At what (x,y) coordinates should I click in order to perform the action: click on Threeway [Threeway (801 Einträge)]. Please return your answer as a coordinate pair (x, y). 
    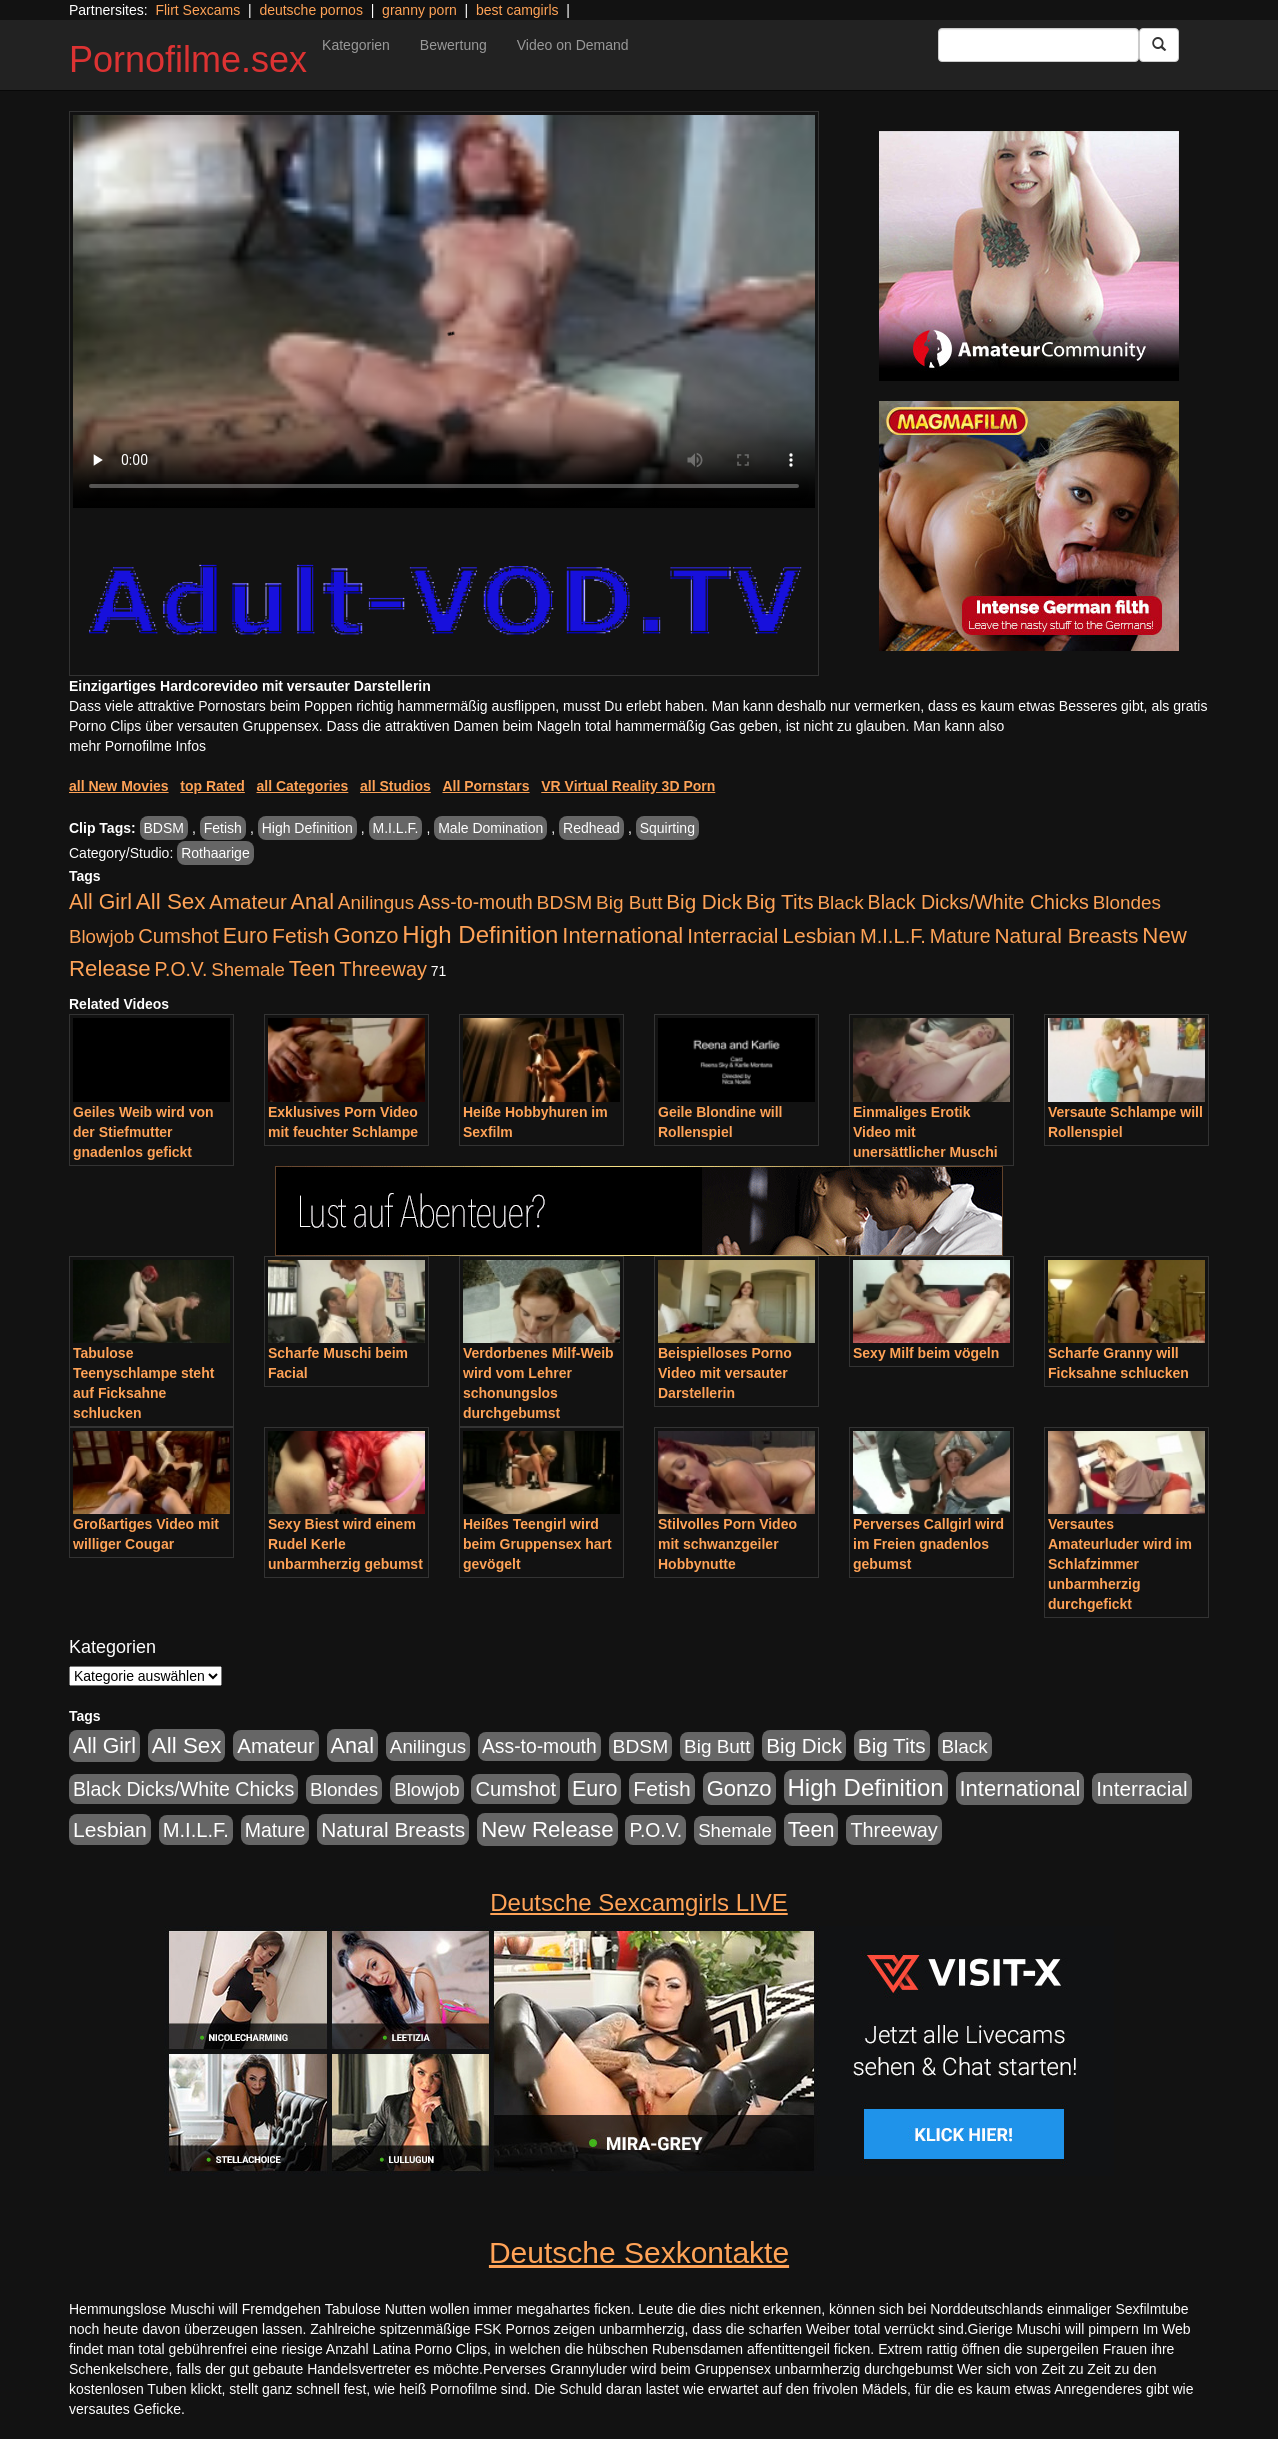
    Looking at the image, I should click on (383, 969).